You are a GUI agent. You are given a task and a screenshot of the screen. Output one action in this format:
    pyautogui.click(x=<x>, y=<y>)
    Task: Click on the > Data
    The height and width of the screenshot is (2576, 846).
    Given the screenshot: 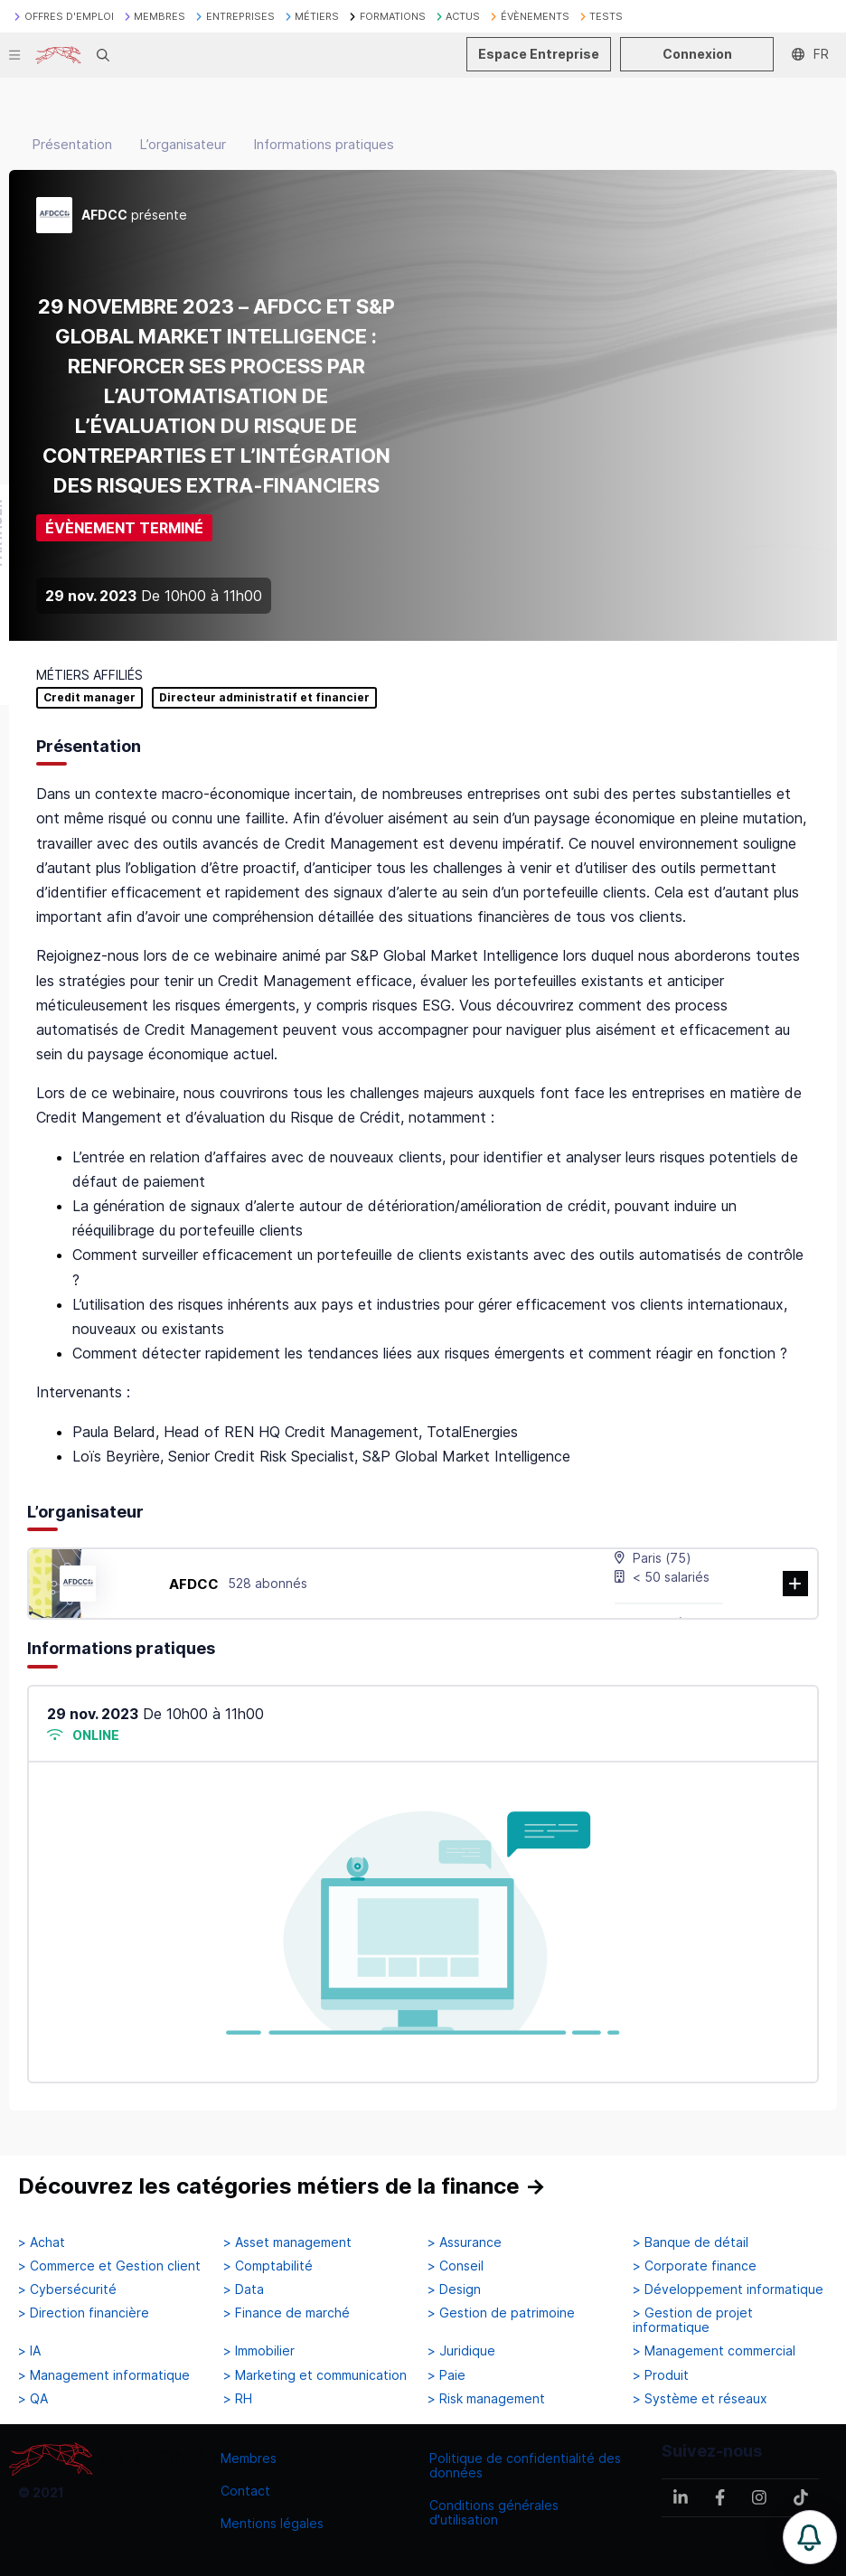 What is the action you would take?
    pyautogui.click(x=243, y=2289)
    